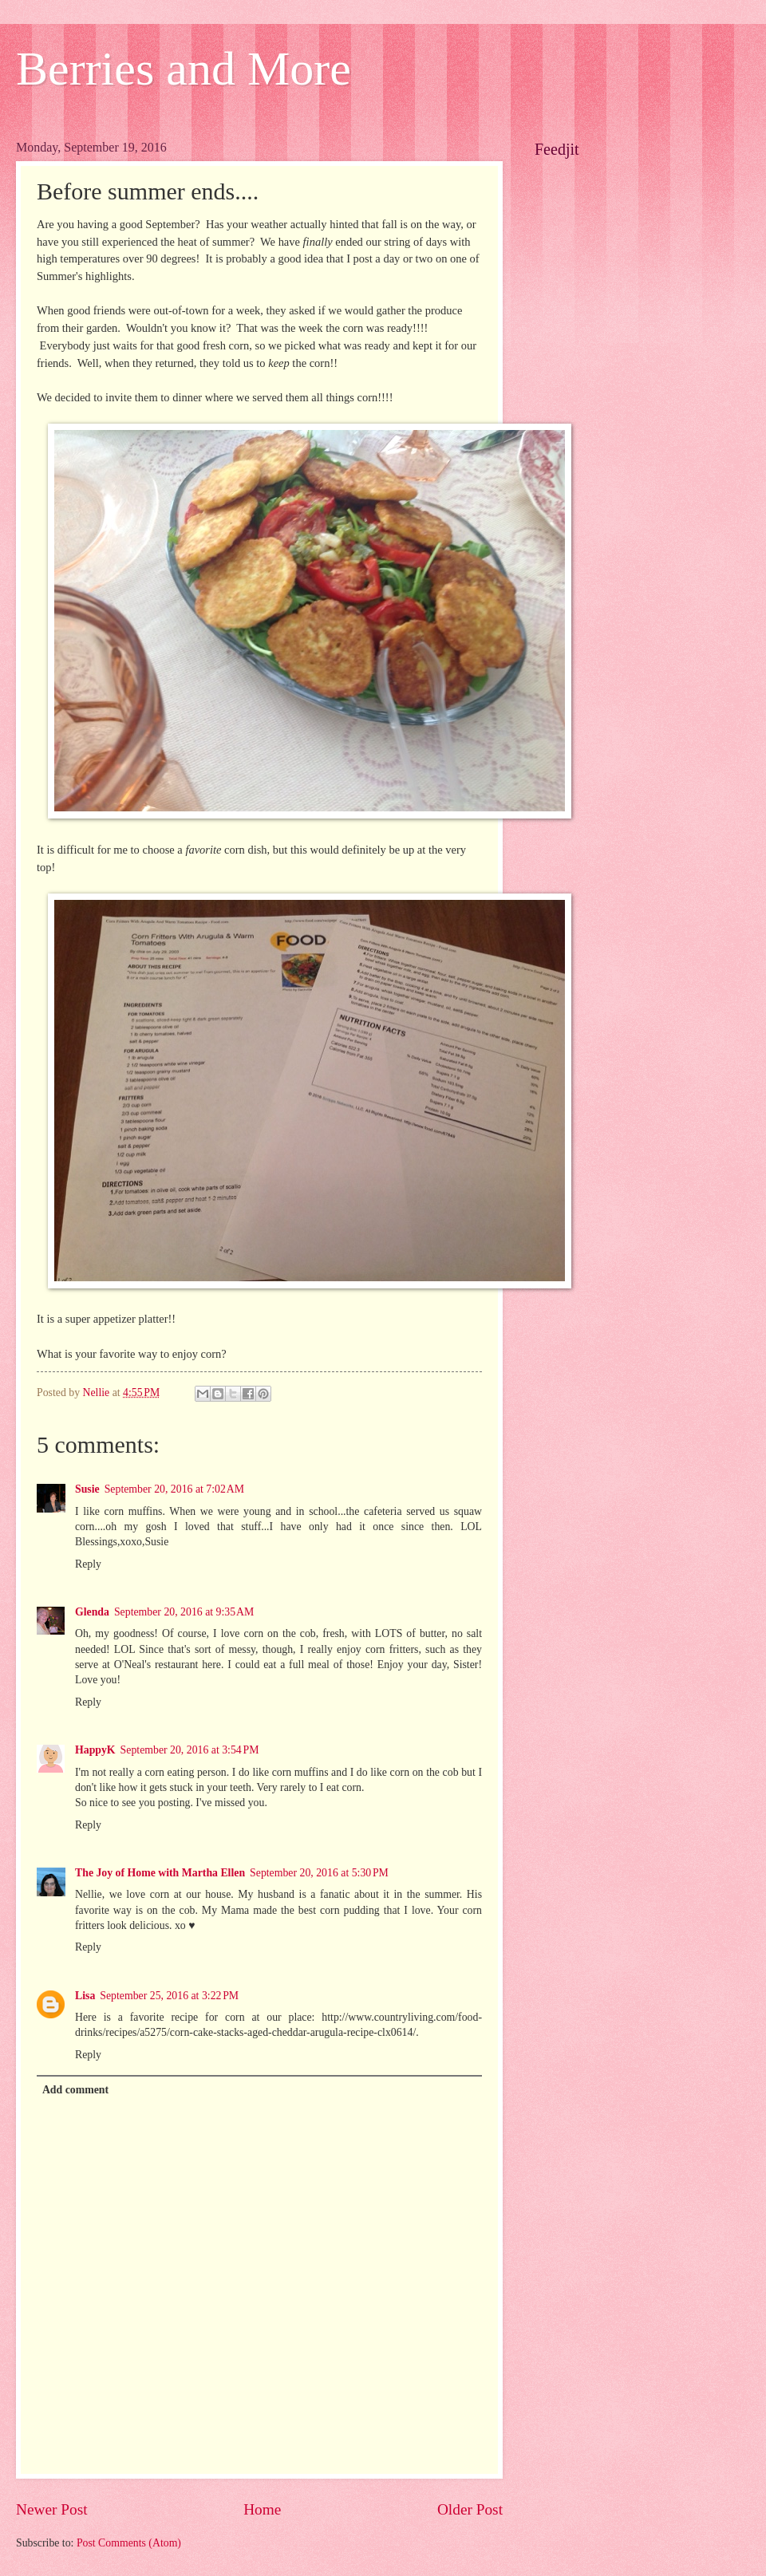  What do you see at coordinates (174, 1489) in the screenshot?
I see `September 20, 2016 at 7:02 AM` at bounding box center [174, 1489].